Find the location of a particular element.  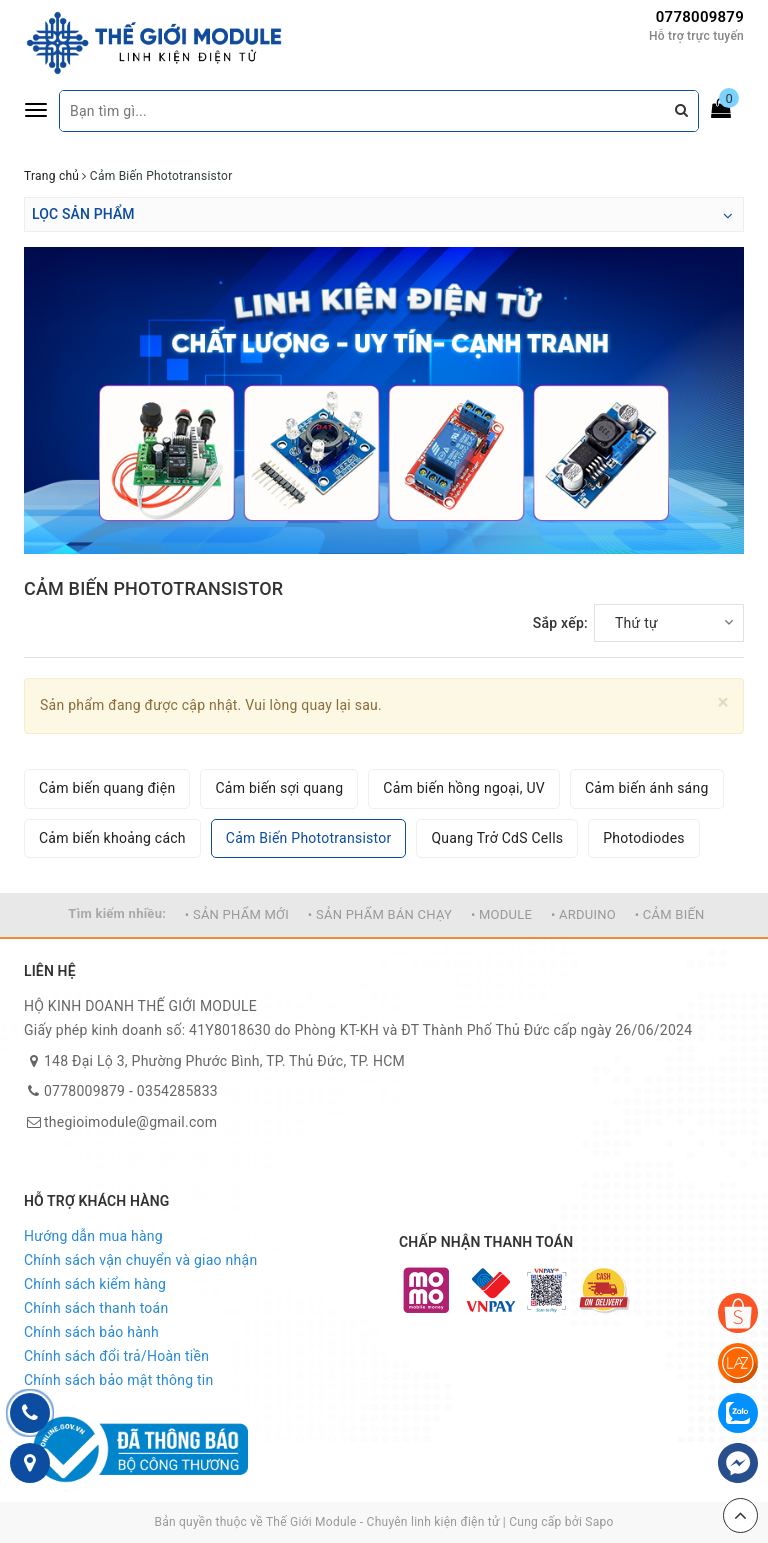

thegioimodule@gmail.com is located at coordinates (130, 1122).